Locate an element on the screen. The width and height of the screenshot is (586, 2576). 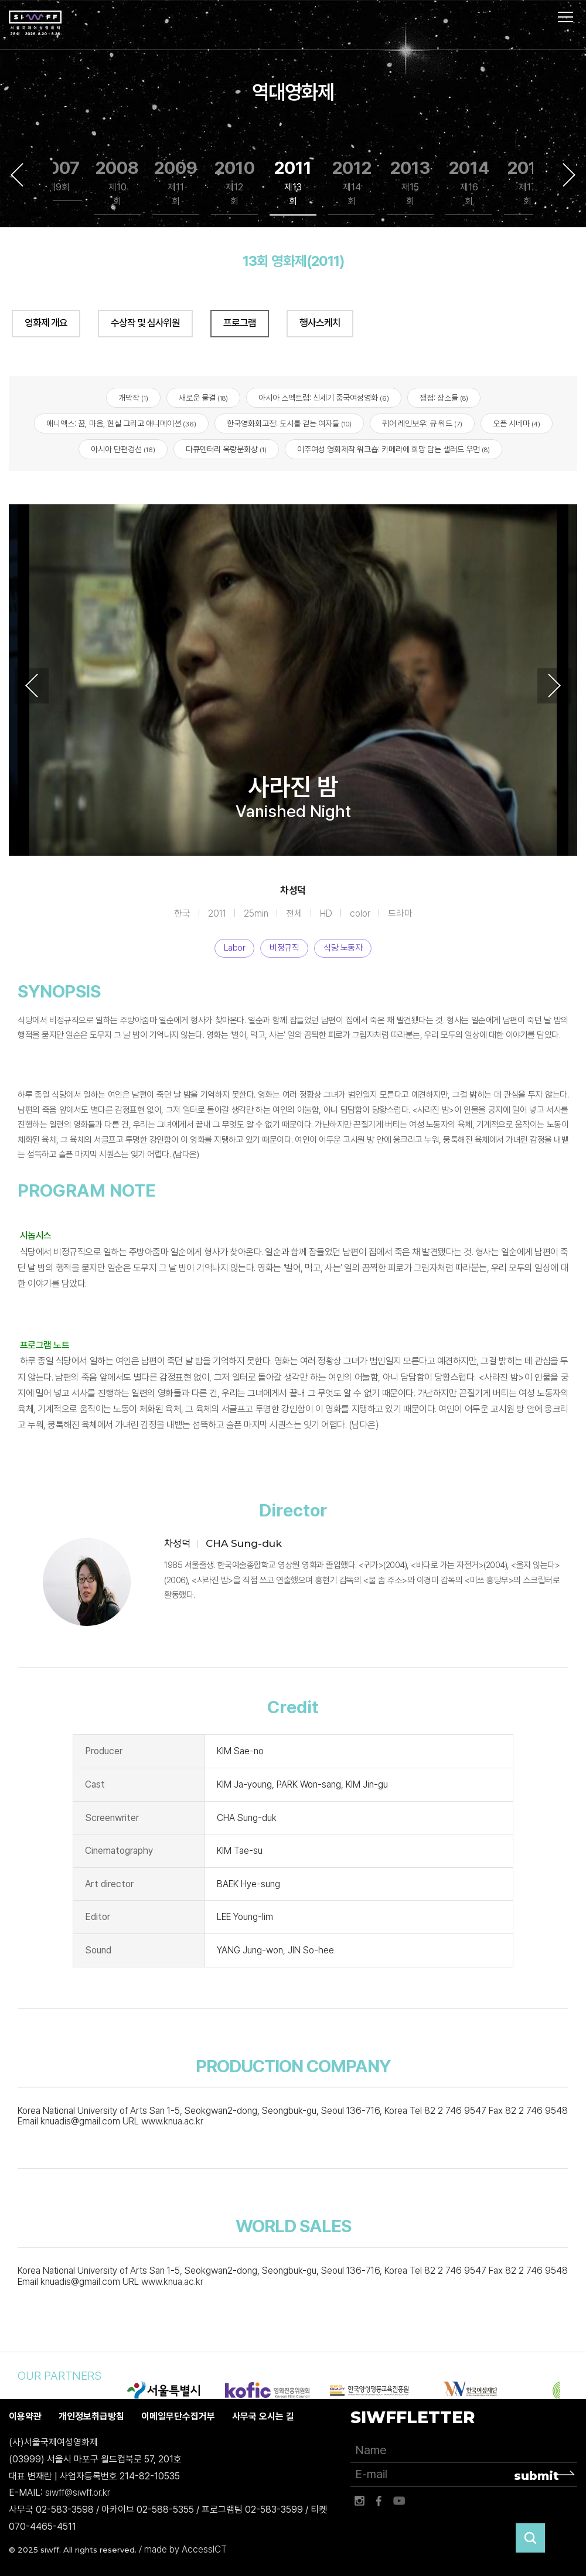
프로그램 is located at coordinates (239, 323).